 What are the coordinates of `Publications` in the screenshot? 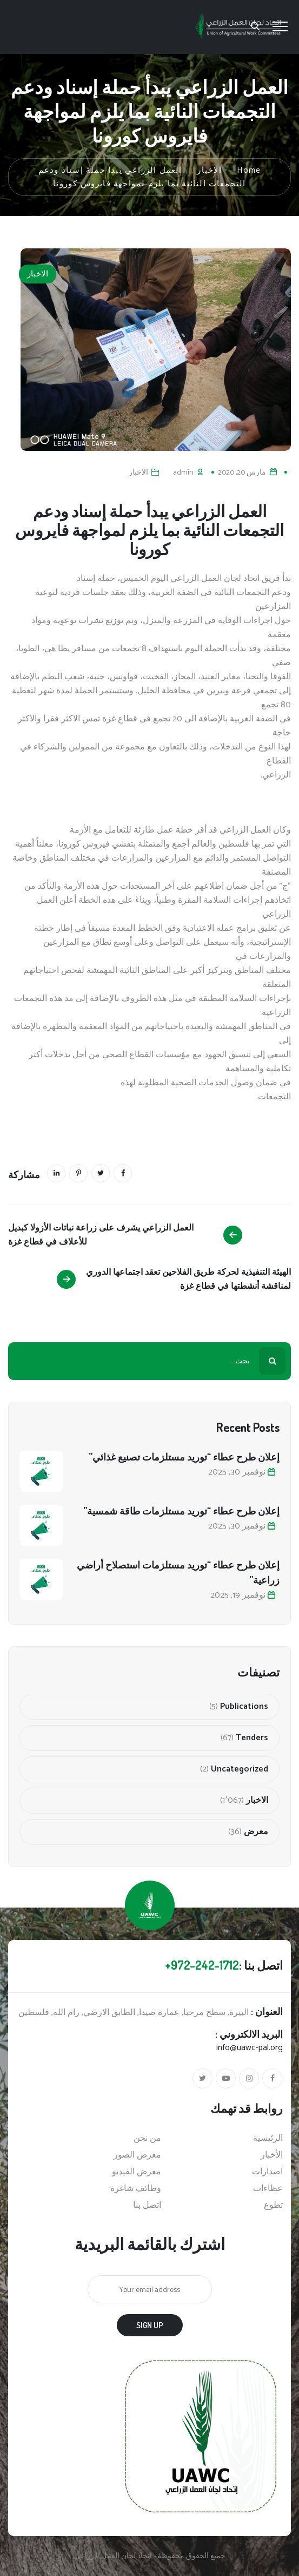 It's located at (244, 1707).